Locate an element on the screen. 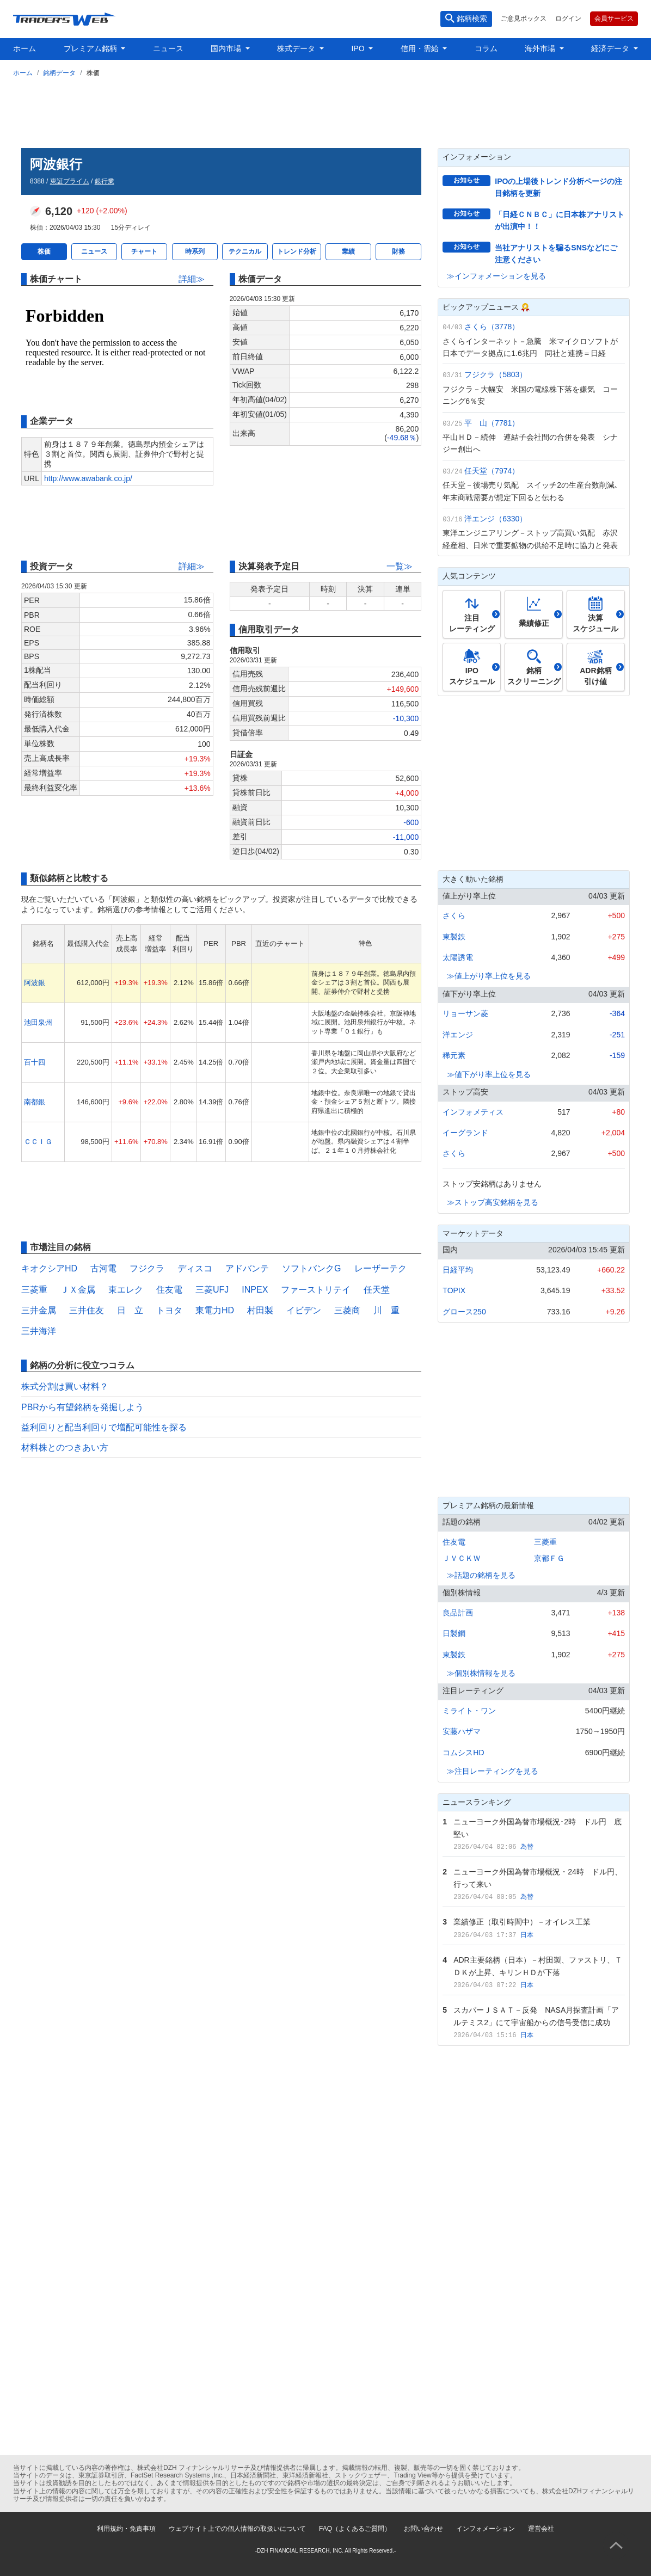  川 重 is located at coordinates (386, 1310).